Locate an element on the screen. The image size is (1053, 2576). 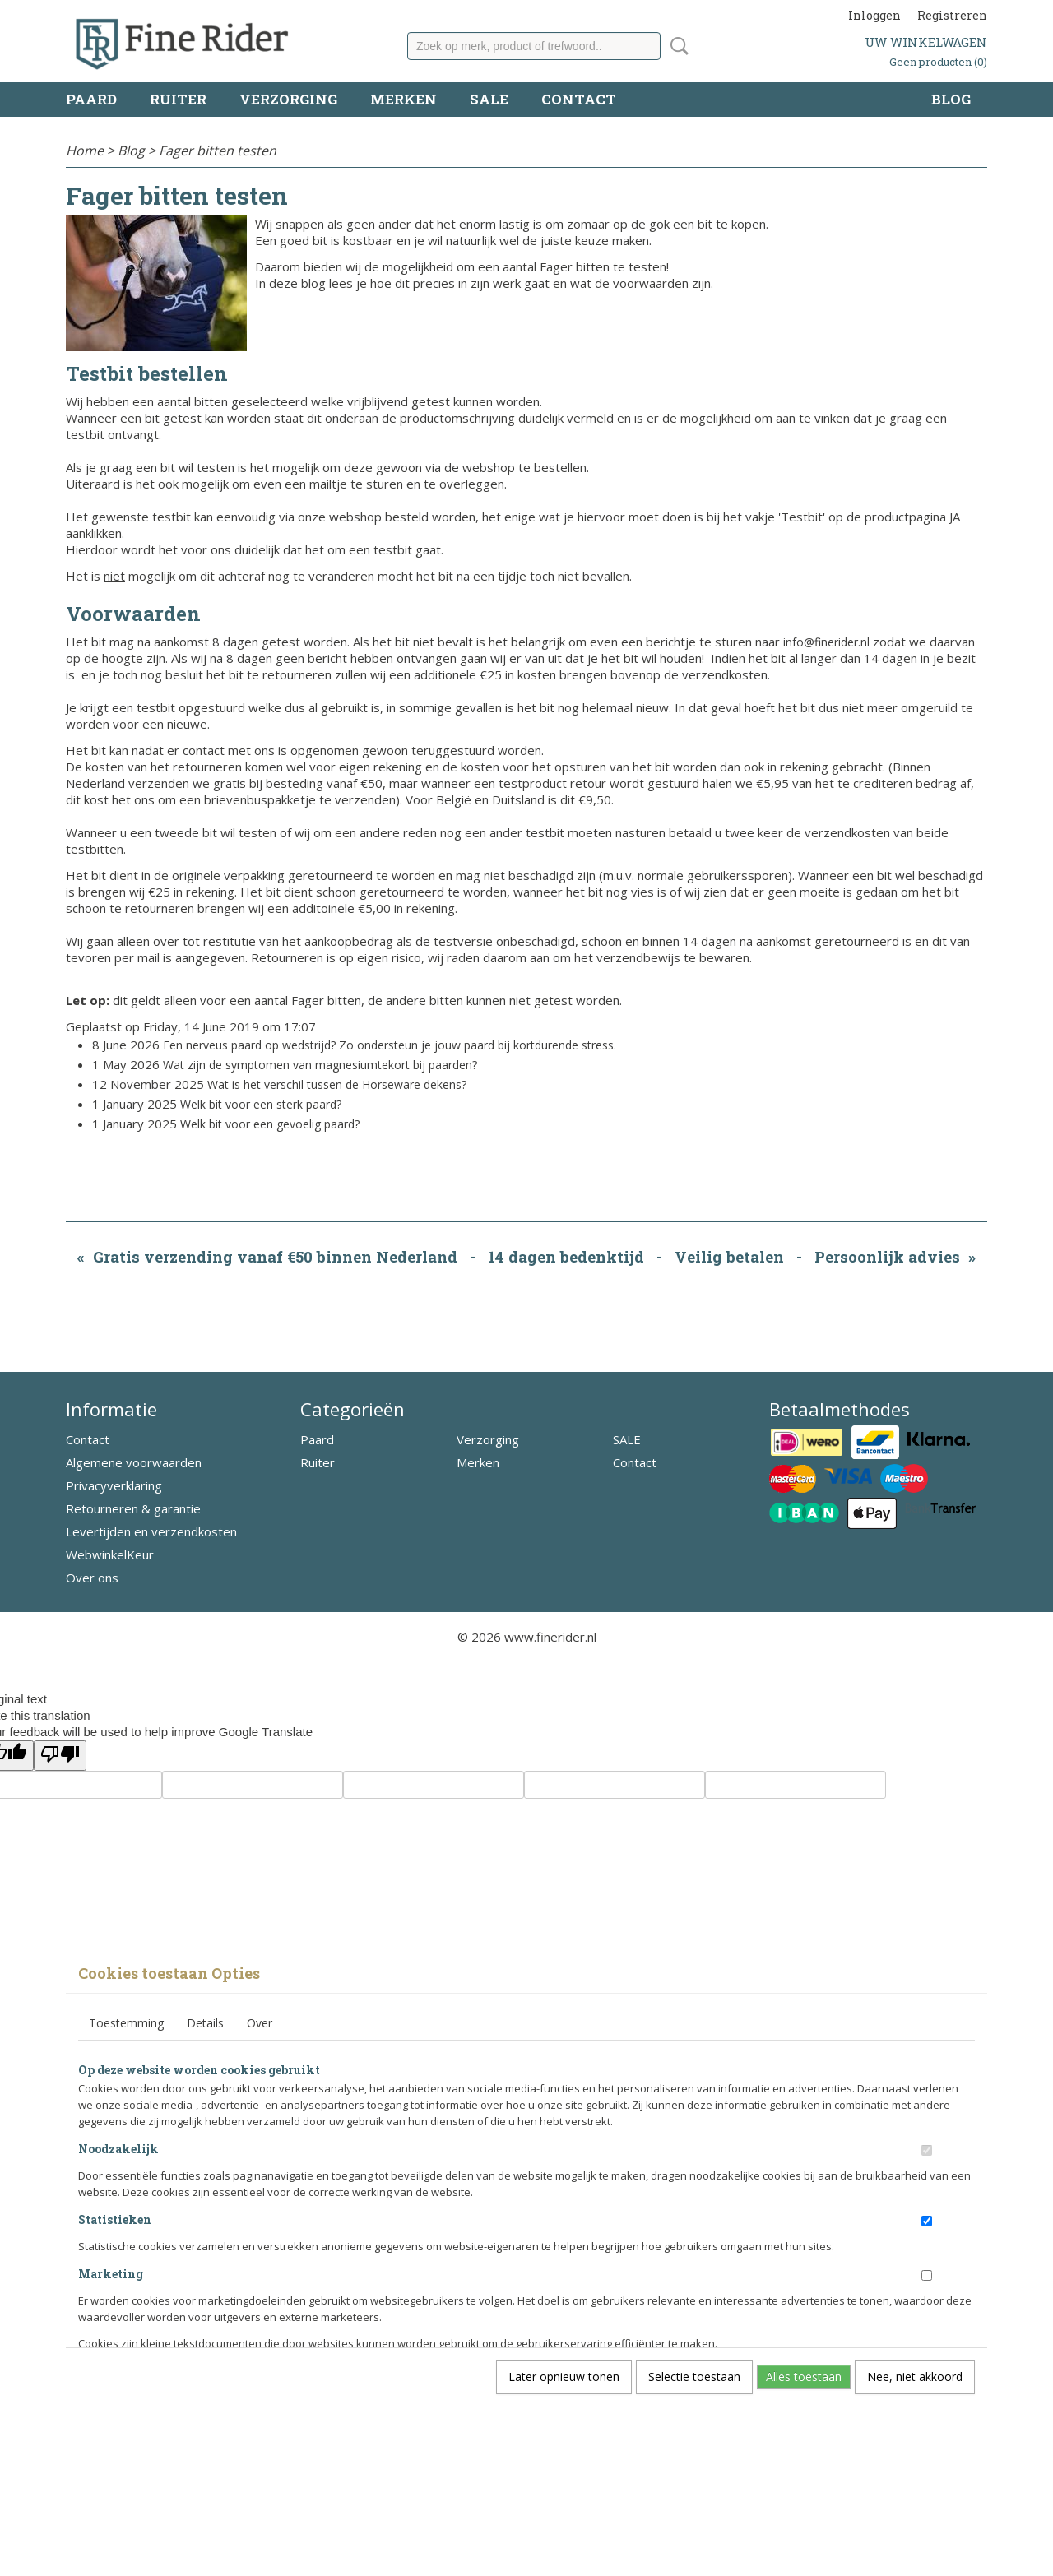
Contact is located at coordinates (578, 99).